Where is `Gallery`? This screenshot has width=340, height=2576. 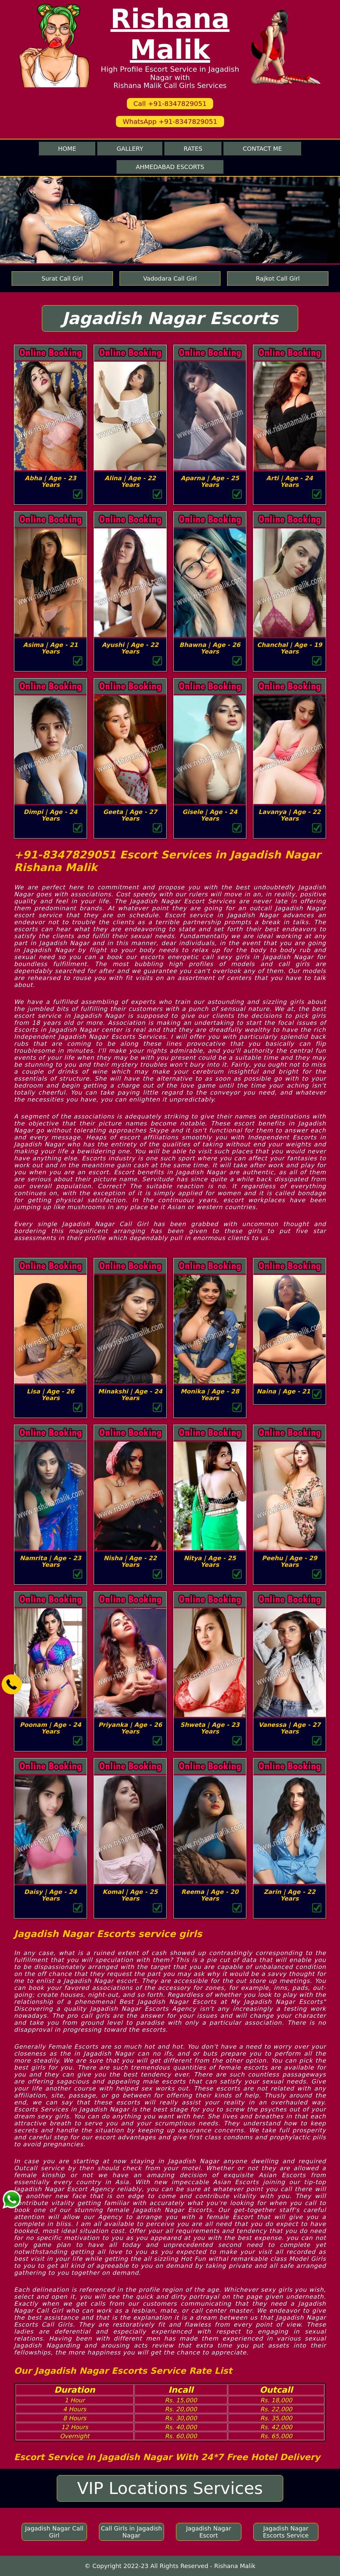 Gallery is located at coordinates (130, 148).